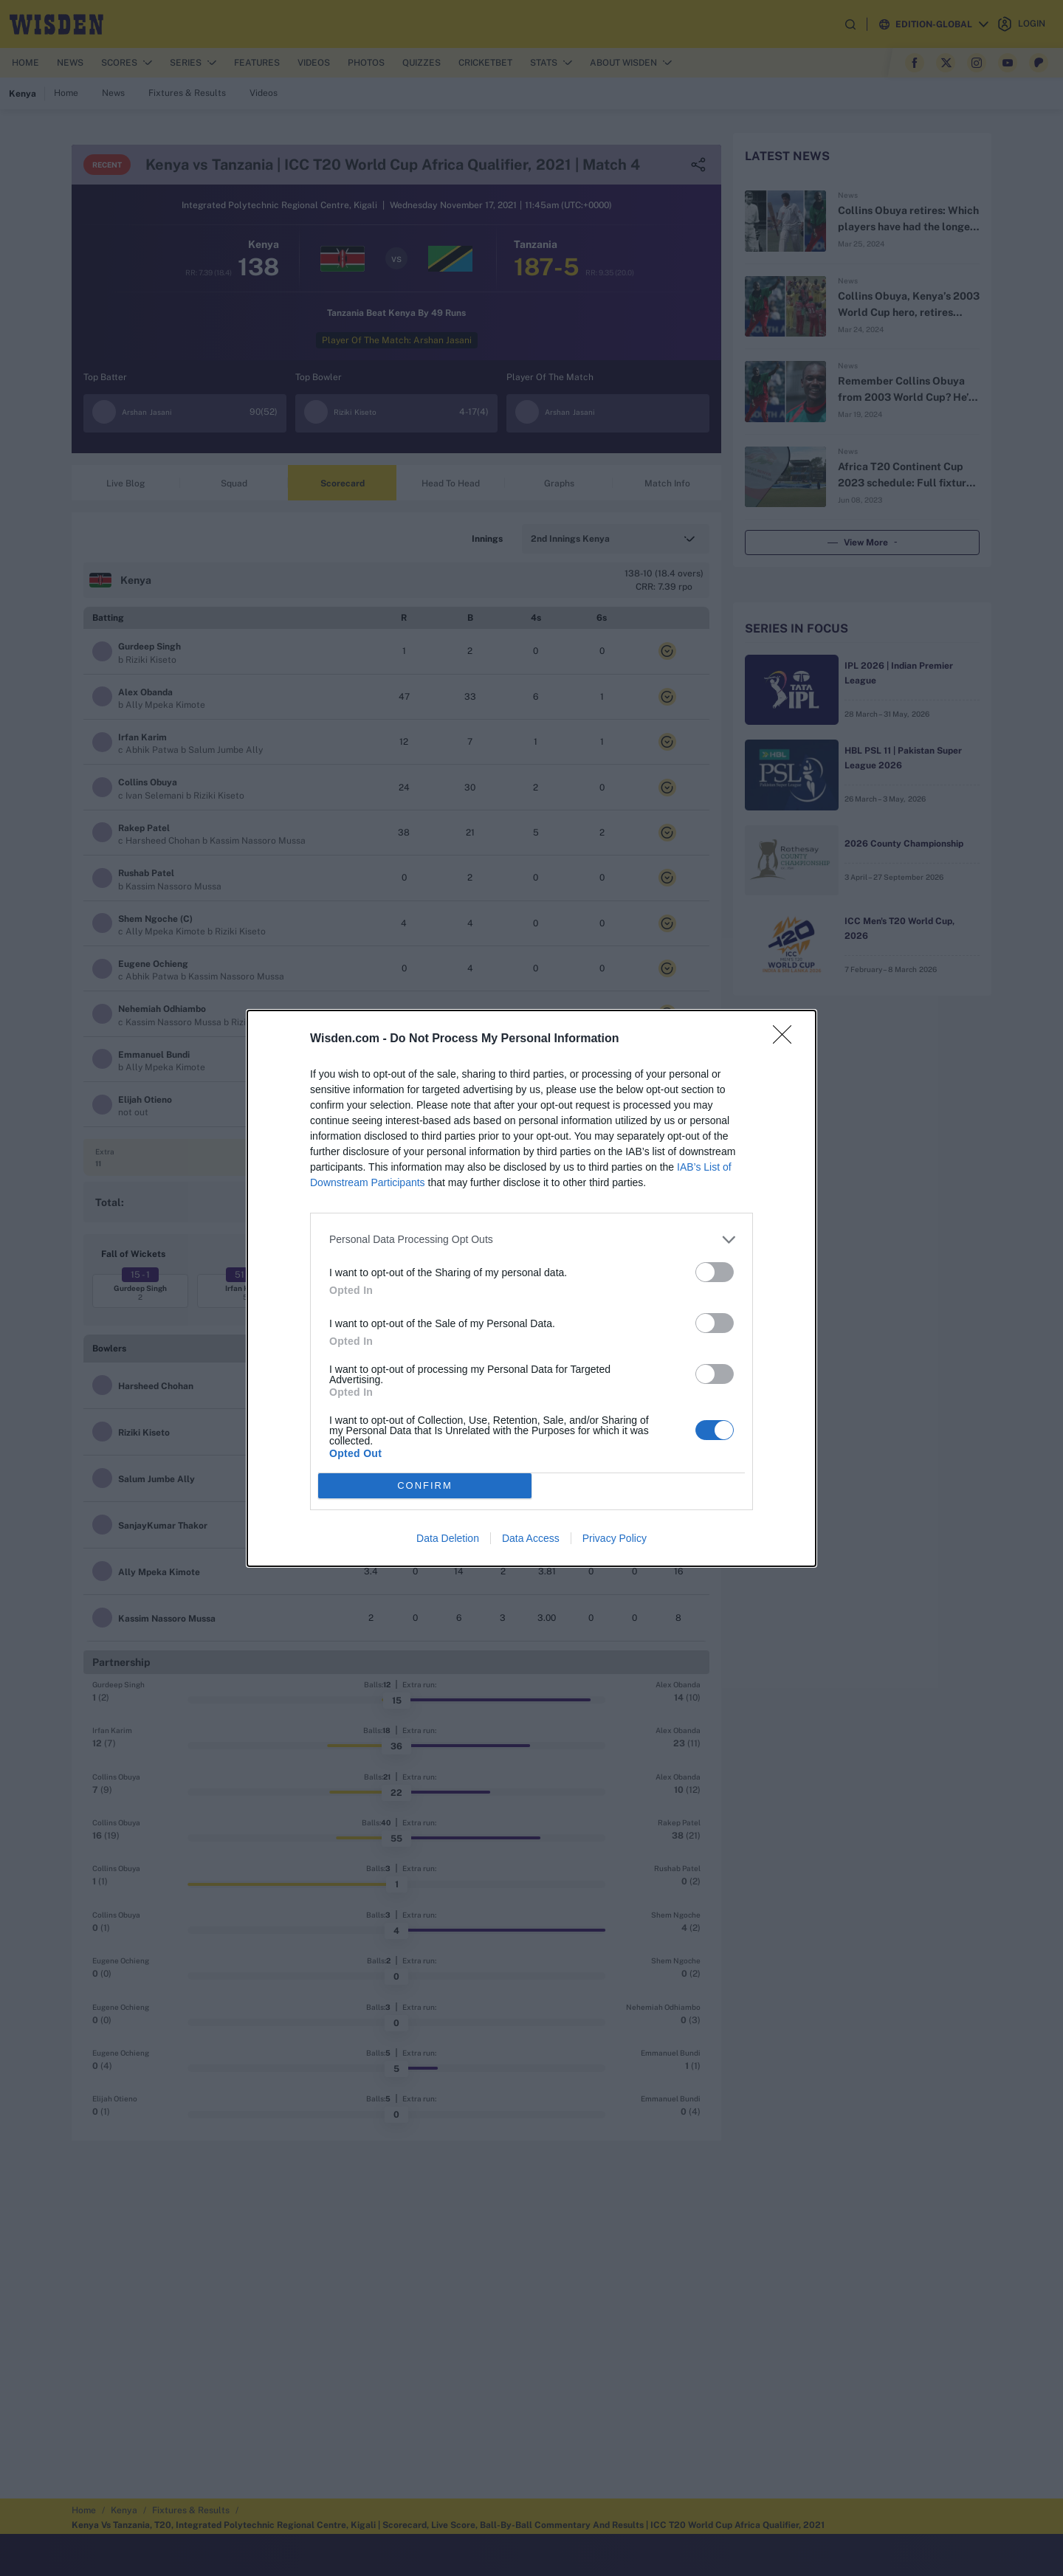 The height and width of the screenshot is (2576, 1063). Describe the element at coordinates (787, 1039) in the screenshot. I see `[Close]` at that location.